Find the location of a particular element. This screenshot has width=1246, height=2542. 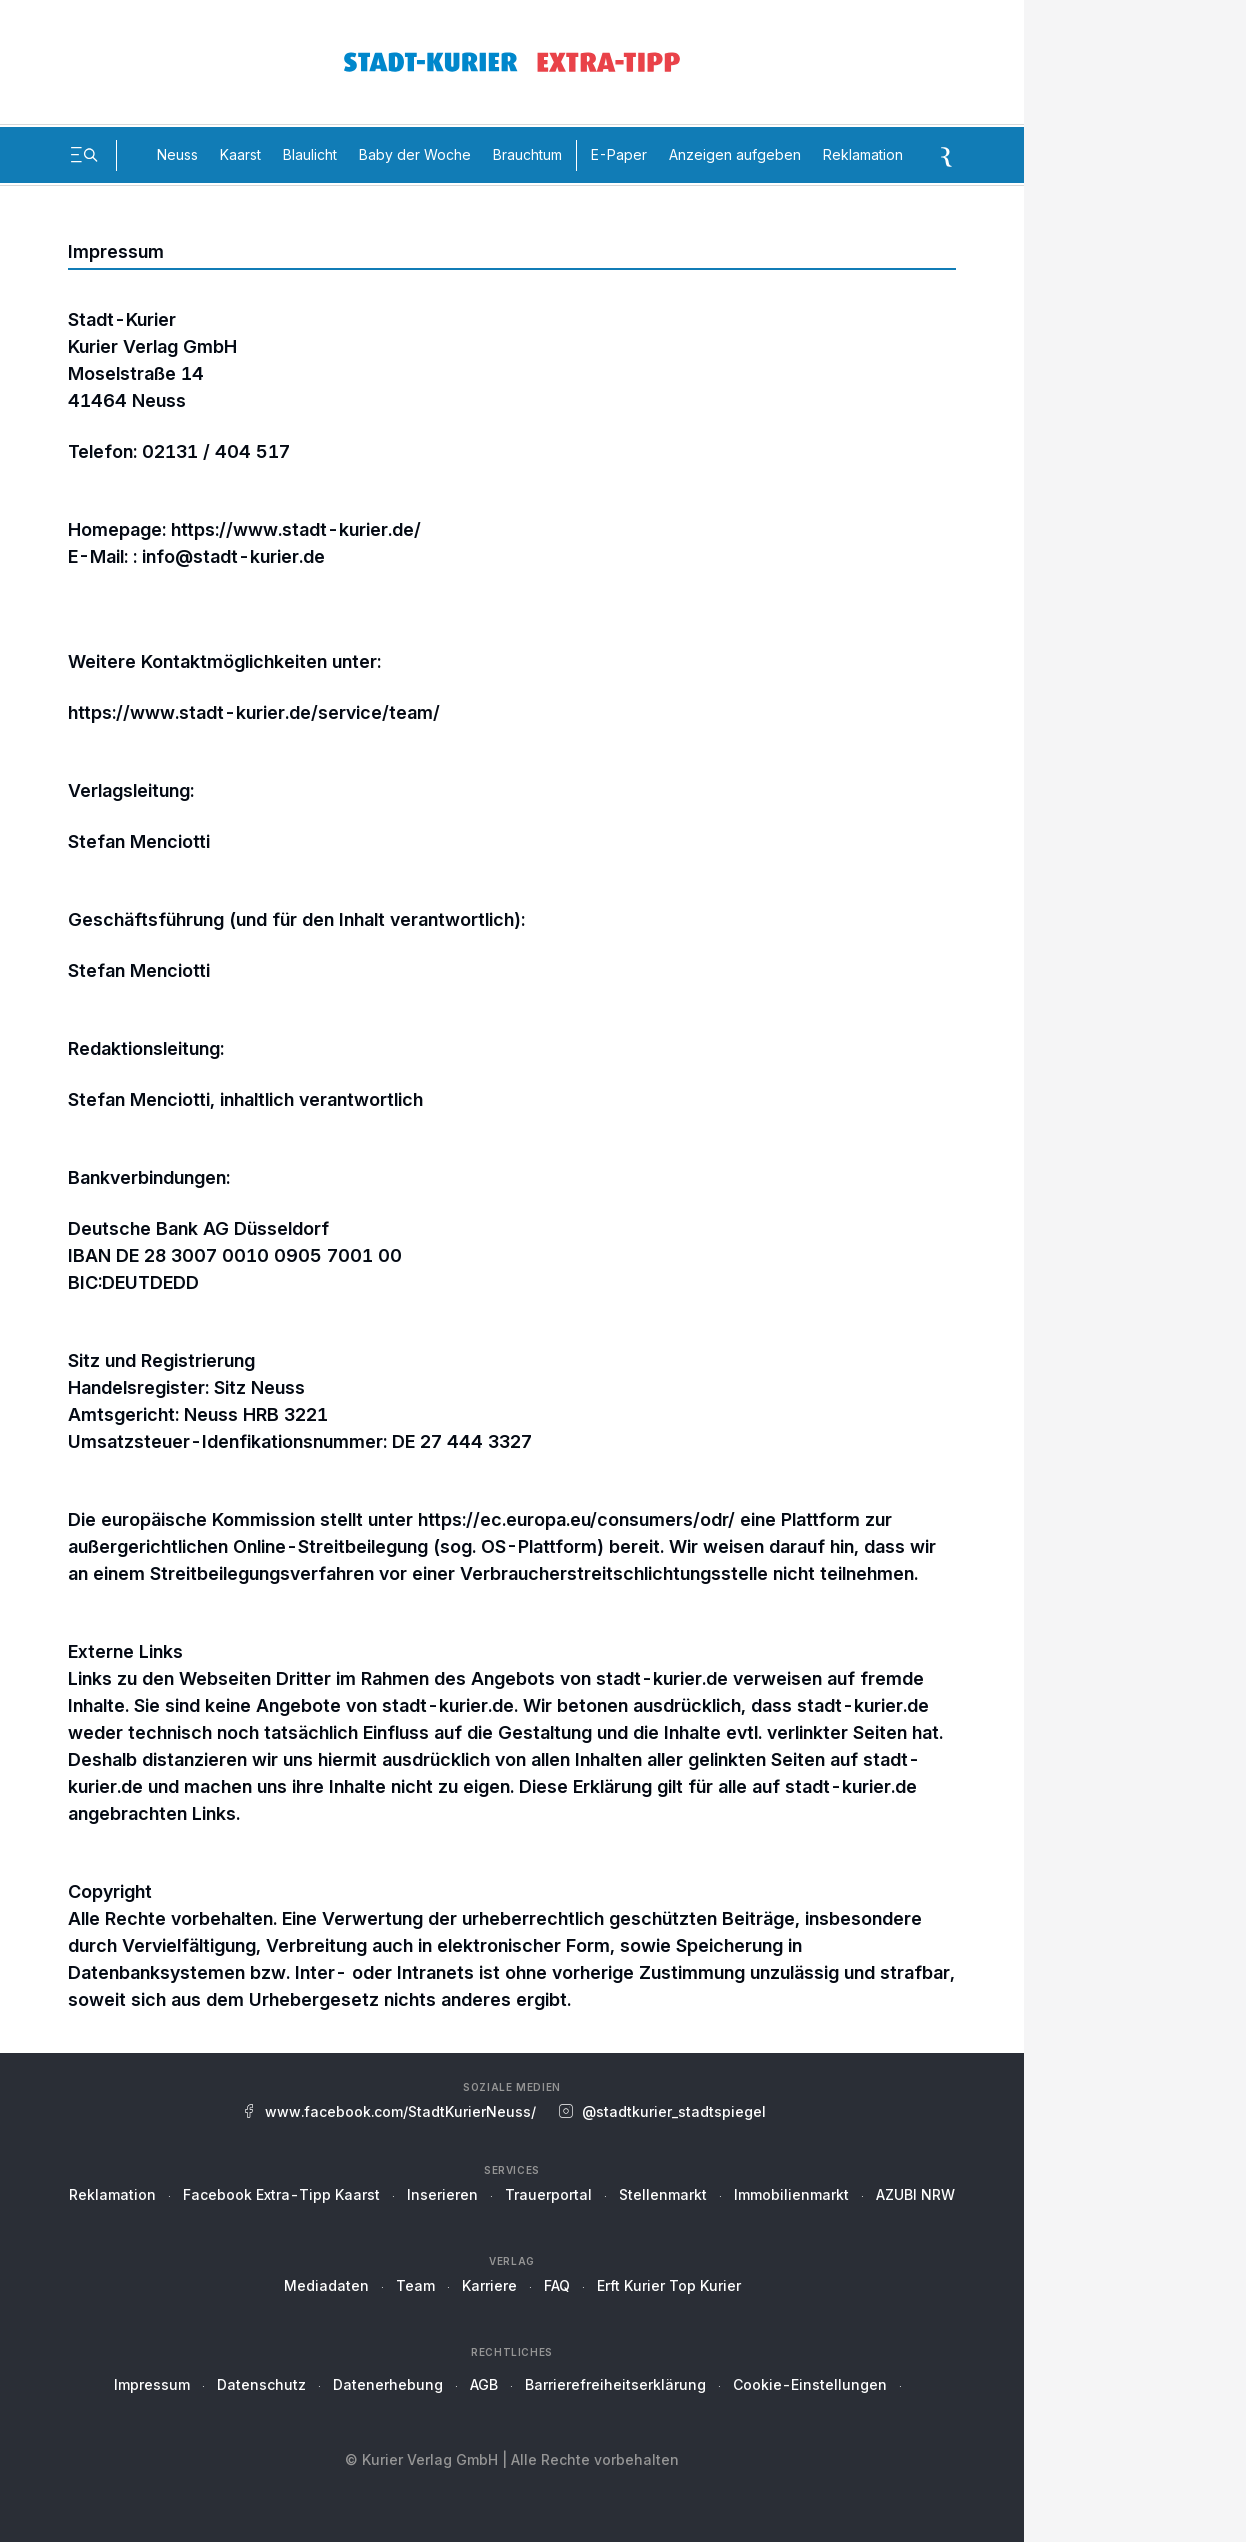

Facebook Extra-Tipp Kaarst is located at coordinates (281, 2194).